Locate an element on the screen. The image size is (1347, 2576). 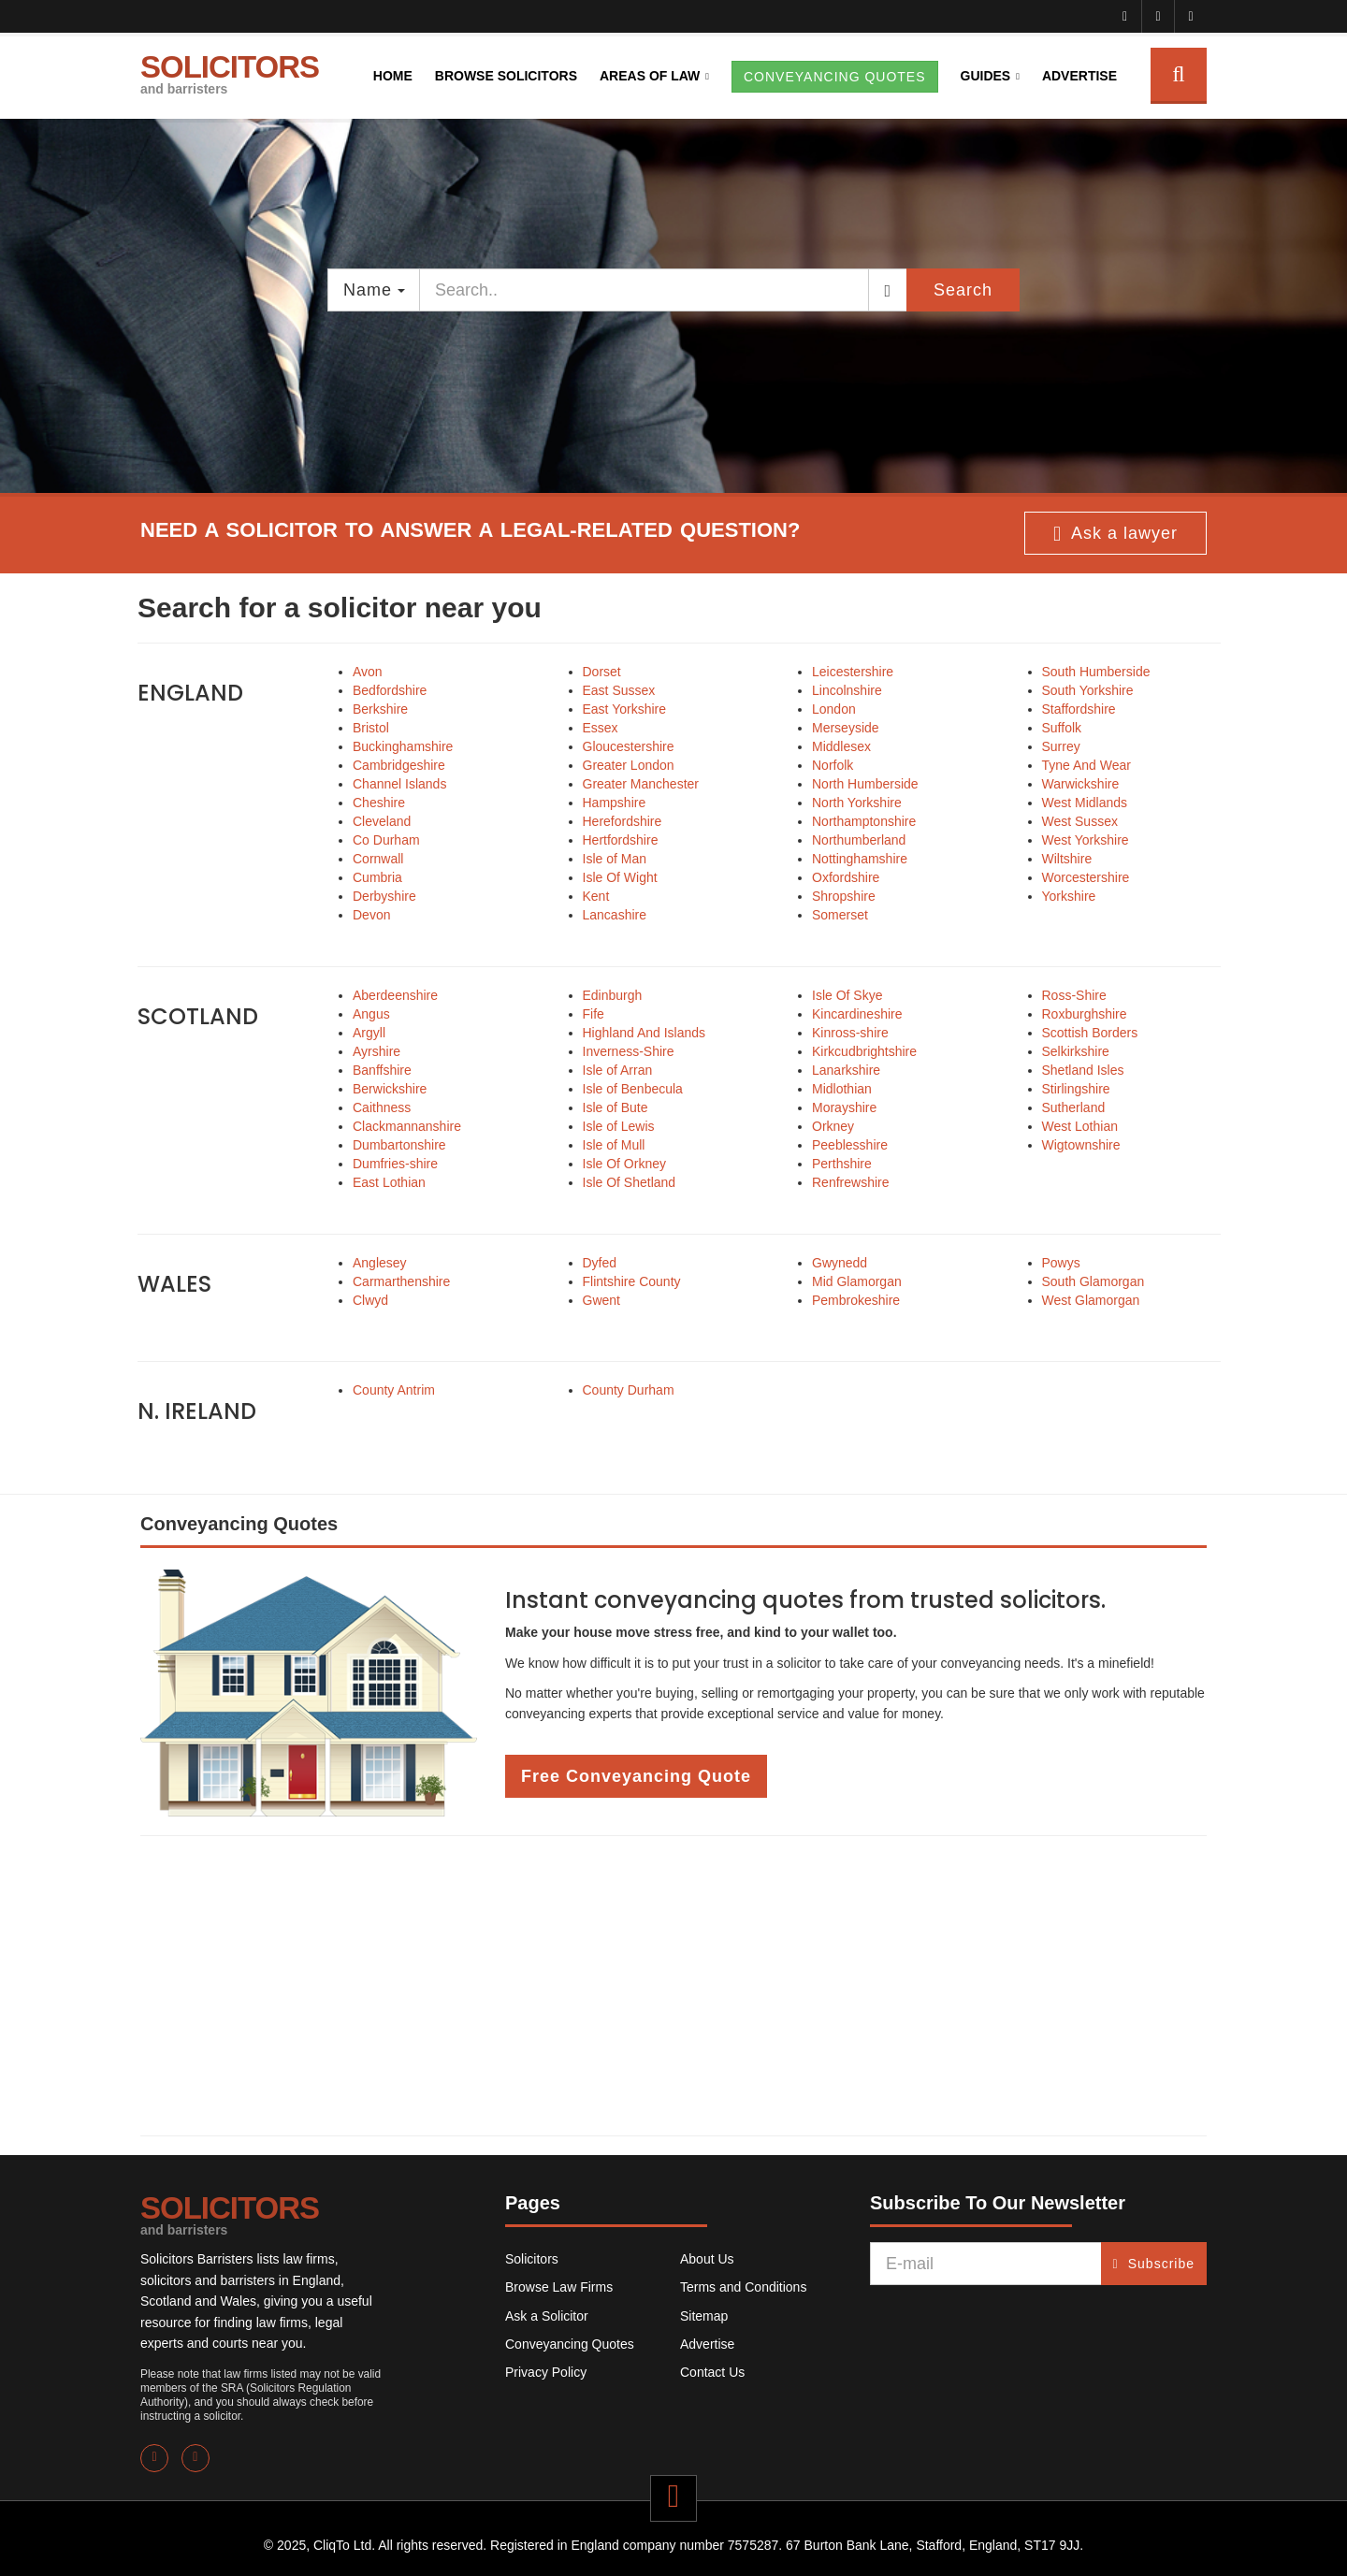
Avon is located at coordinates (368, 671).